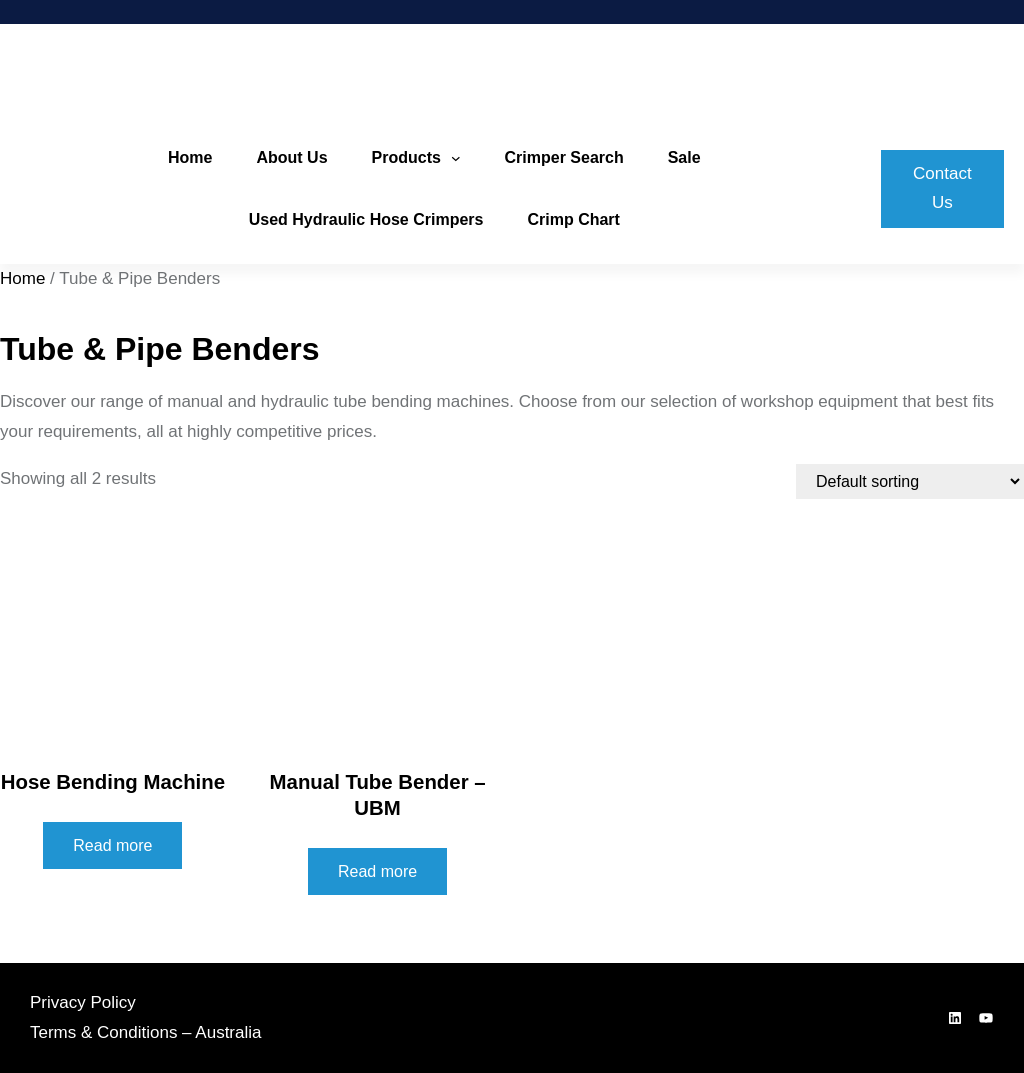 The image size is (1024, 1073). What do you see at coordinates (456, 158) in the screenshot?
I see `[Products submenu]` at bounding box center [456, 158].